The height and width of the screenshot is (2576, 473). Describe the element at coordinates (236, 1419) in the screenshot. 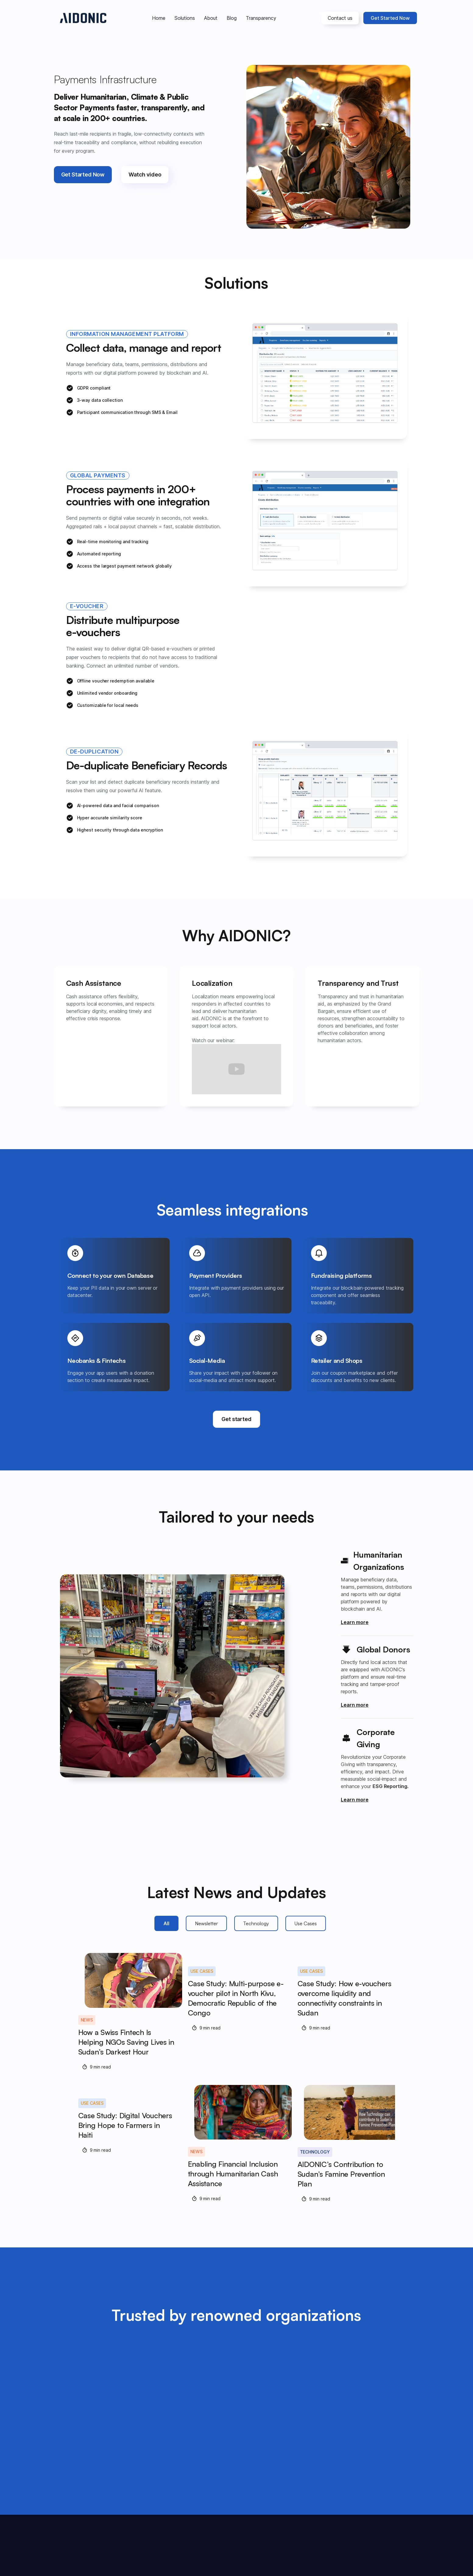

I see `Get started` at that location.